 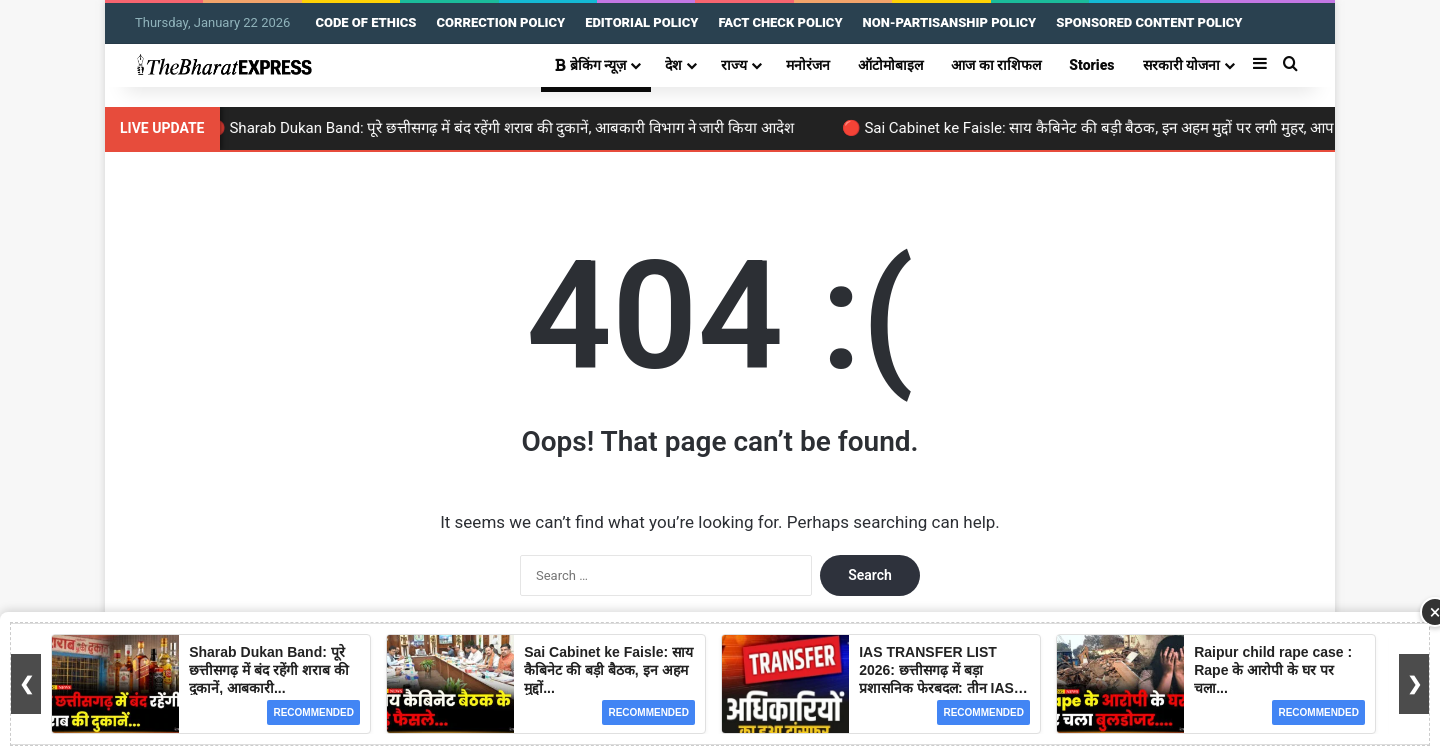 I want to click on NON-PARTISANSHIP POLICY, so click(x=950, y=22).